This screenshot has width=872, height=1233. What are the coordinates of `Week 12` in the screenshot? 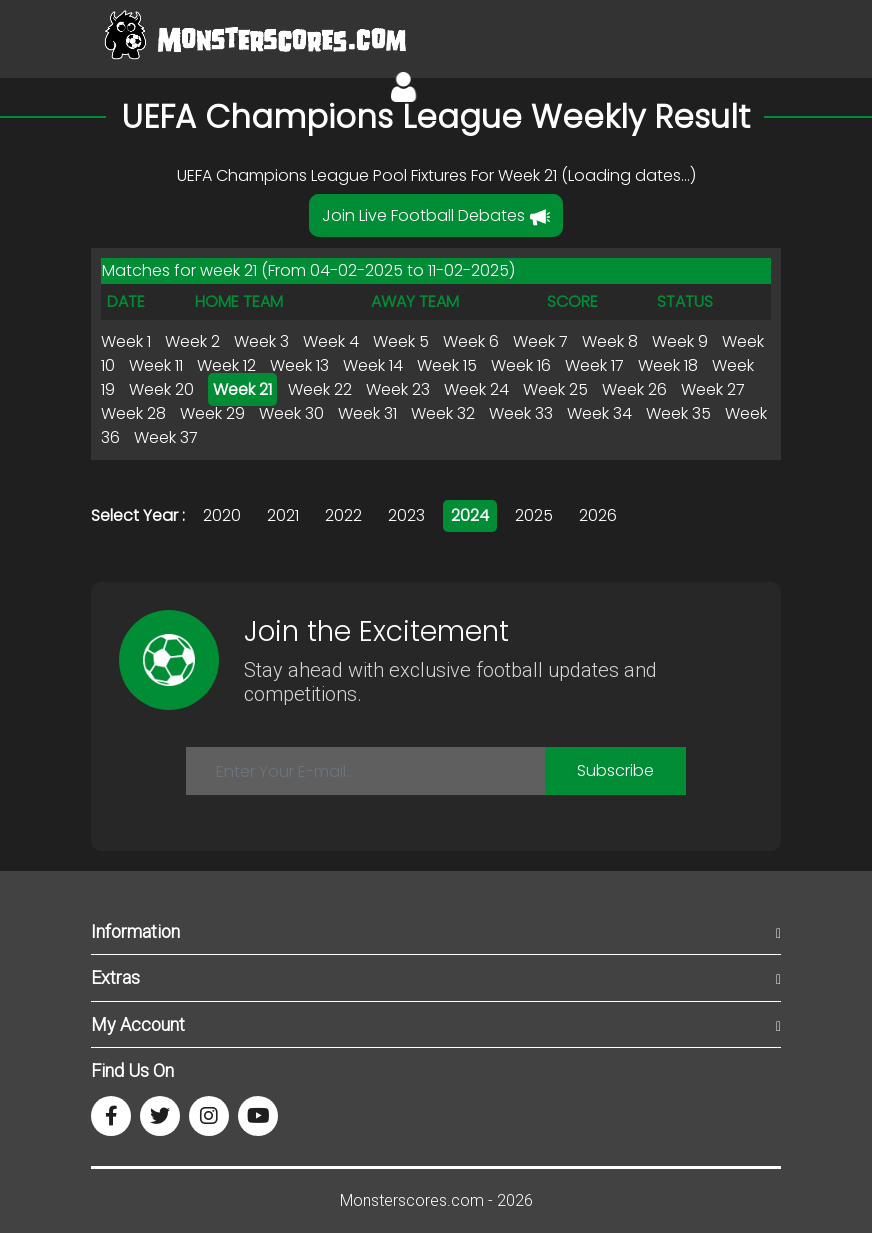 It's located at (226, 365).